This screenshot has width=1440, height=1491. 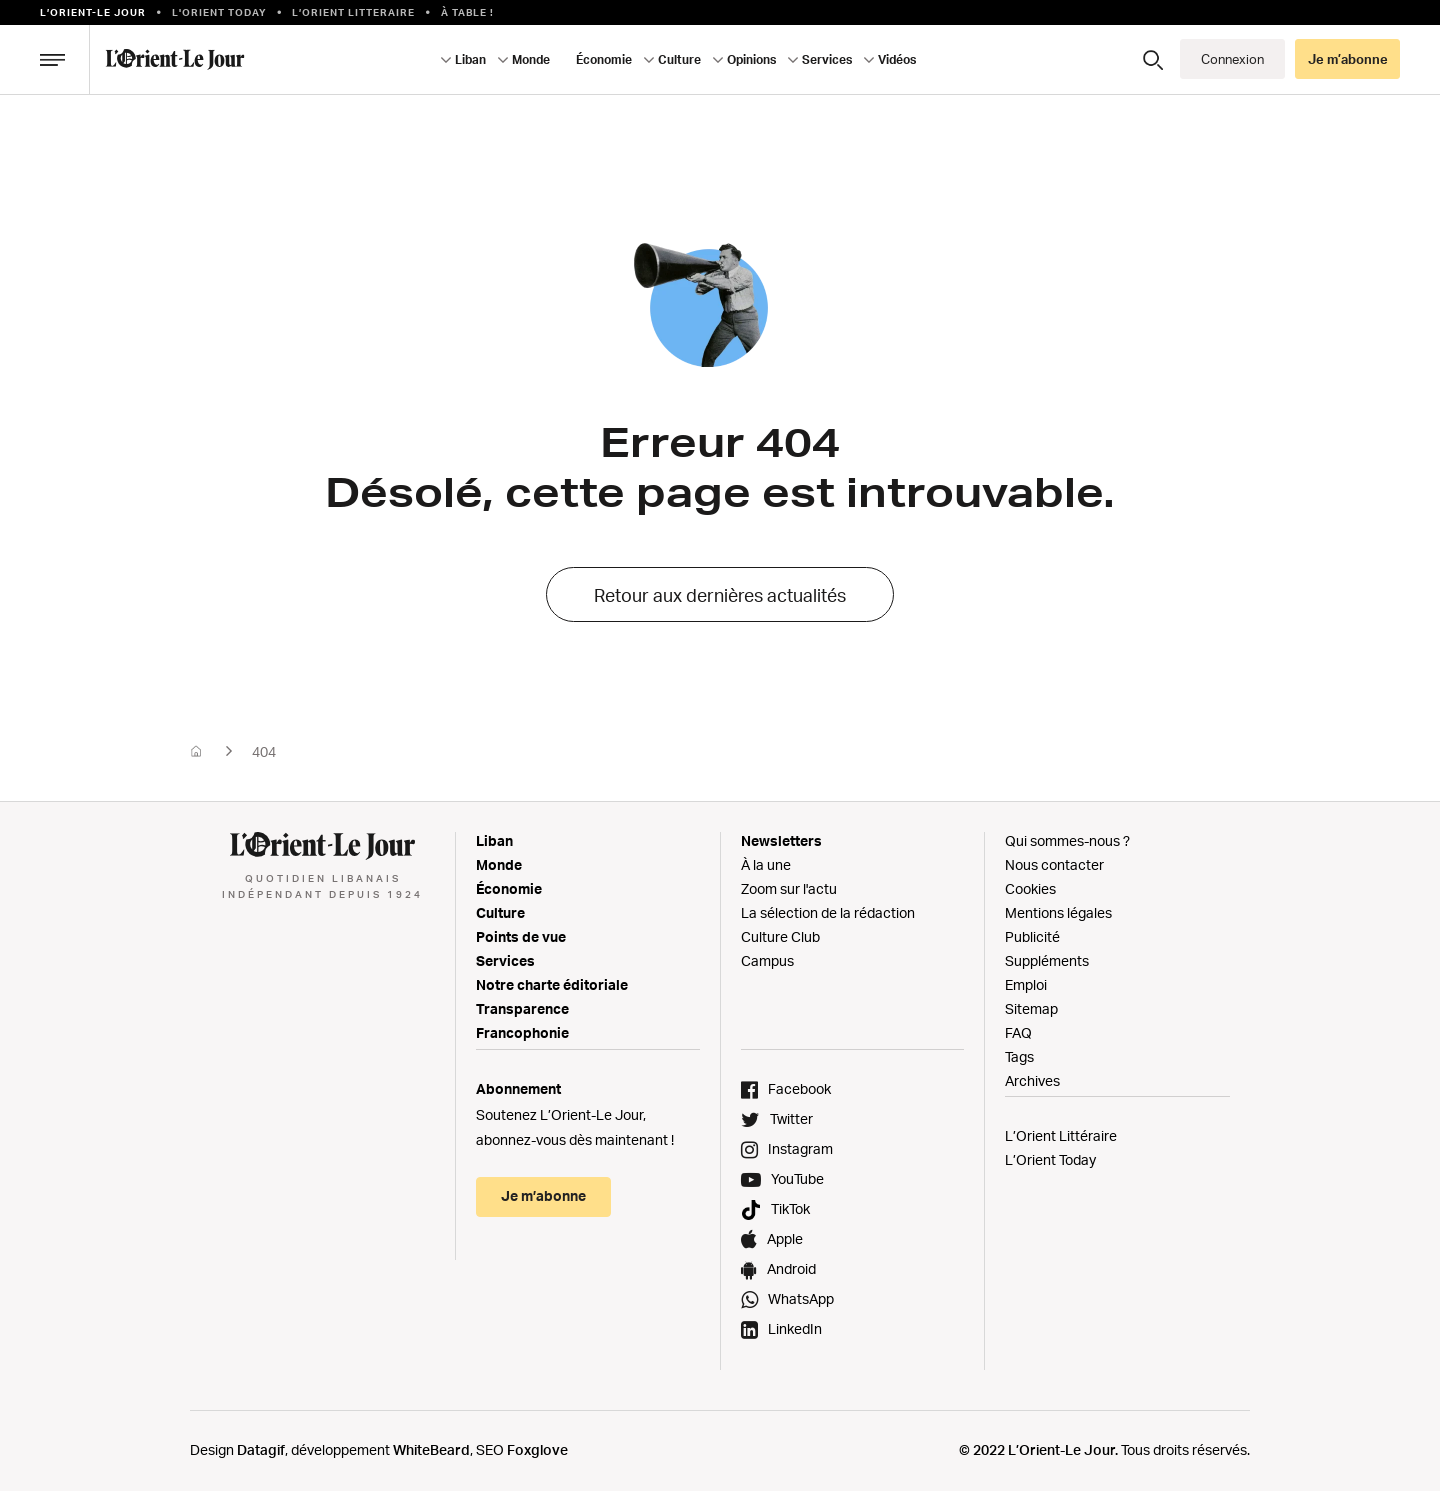 What do you see at coordinates (780, 936) in the screenshot?
I see `Culture Club` at bounding box center [780, 936].